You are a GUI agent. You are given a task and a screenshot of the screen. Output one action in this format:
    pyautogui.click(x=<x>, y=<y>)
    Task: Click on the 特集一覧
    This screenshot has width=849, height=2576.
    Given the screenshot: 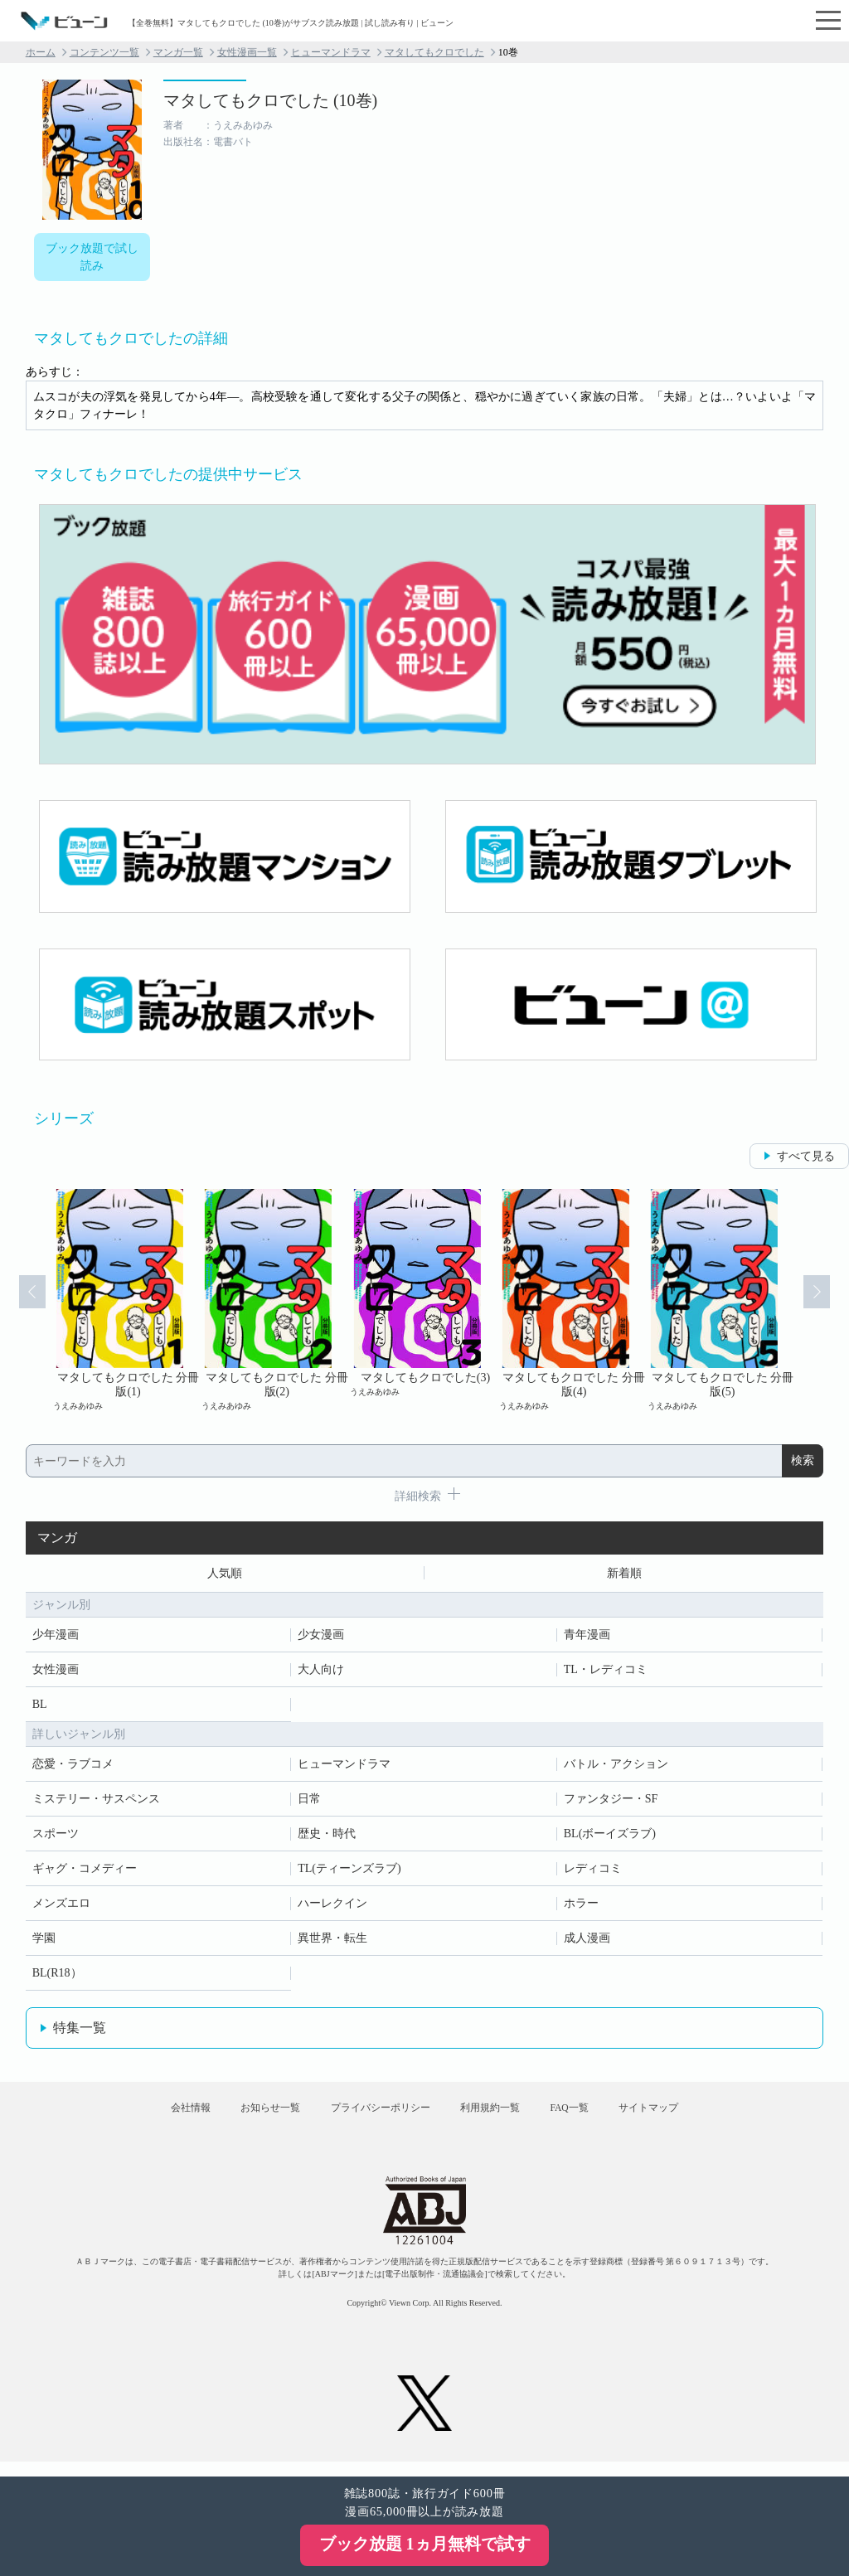 What is the action you would take?
    pyautogui.click(x=79, y=2031)
    